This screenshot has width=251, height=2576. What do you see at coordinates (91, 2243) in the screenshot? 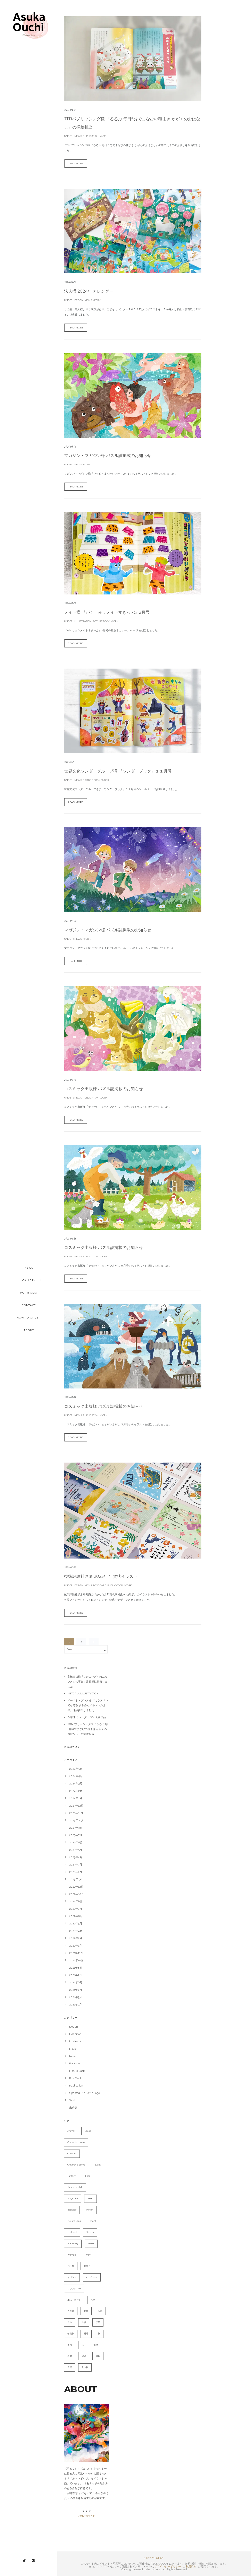
I see `Travel` at bounding box center [91, 2243].